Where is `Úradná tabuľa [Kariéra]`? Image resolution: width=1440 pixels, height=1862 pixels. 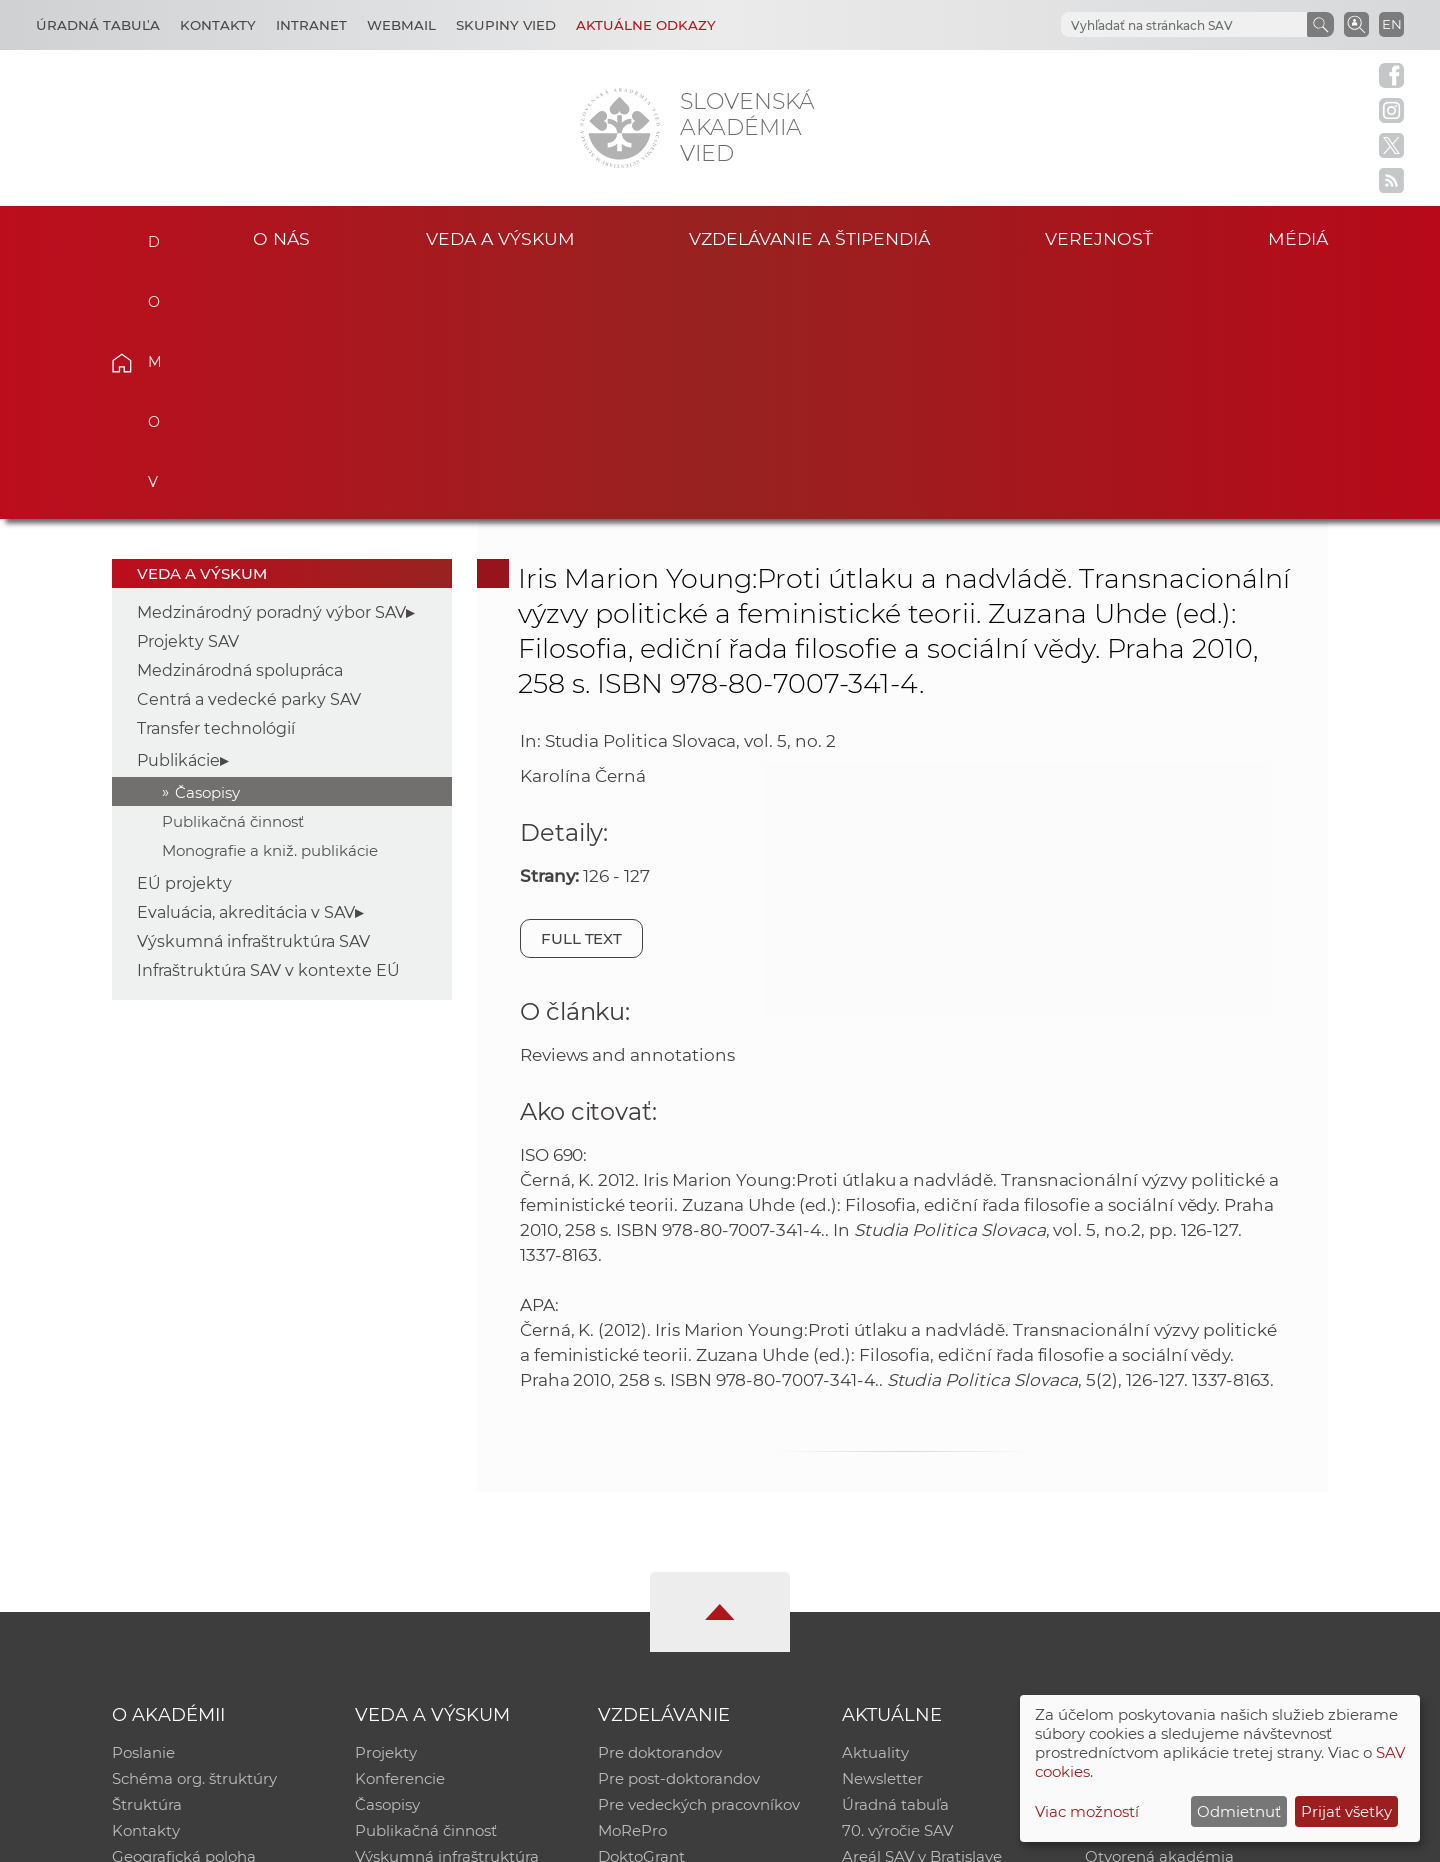 Úradná tabuľa [Kariéra] is located at coordinates (98, 25).